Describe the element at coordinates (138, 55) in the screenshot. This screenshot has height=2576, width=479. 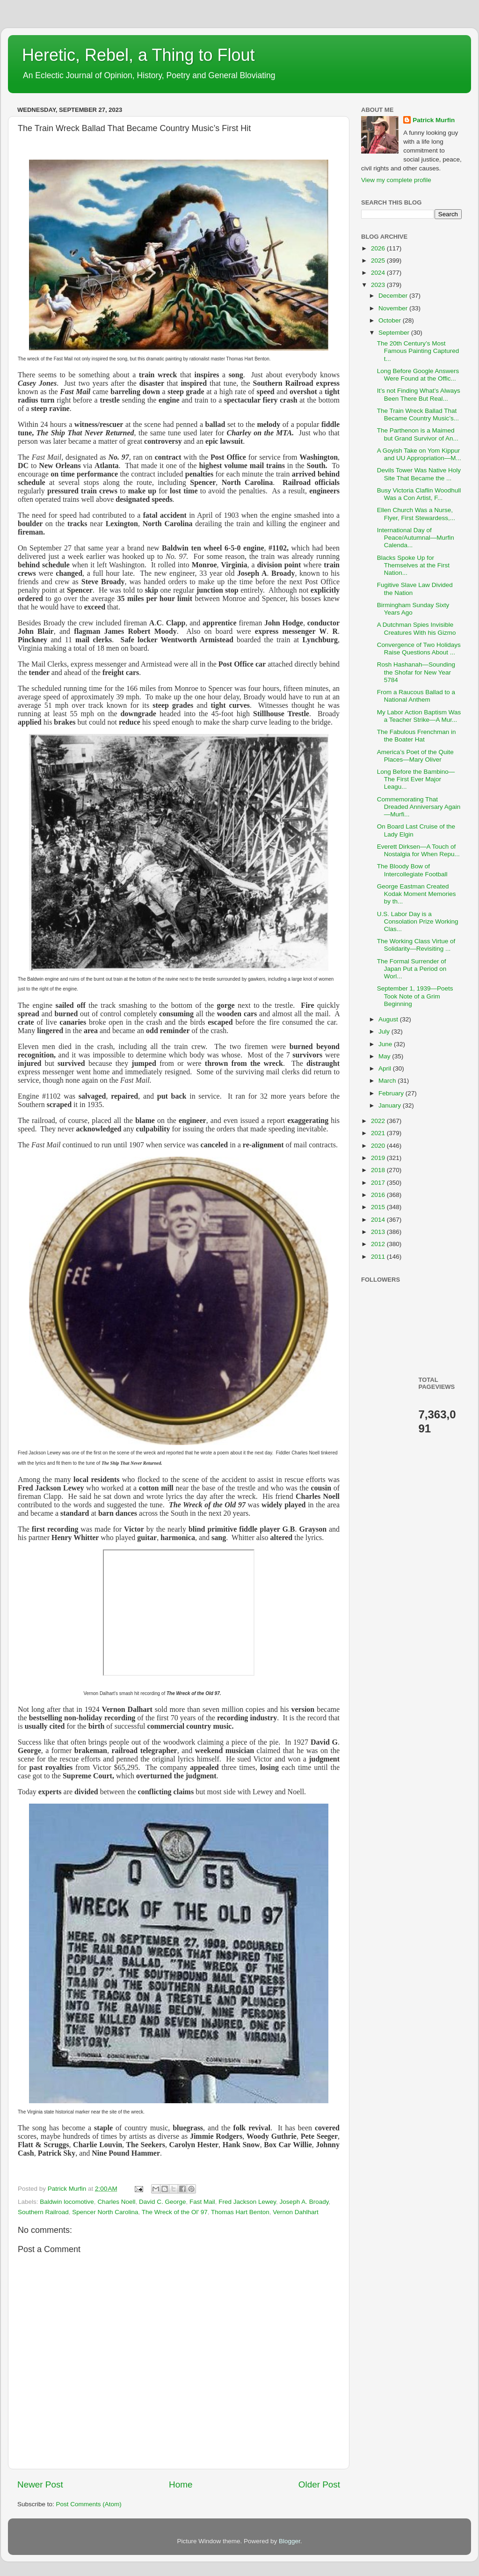
I see `Heretic, Rebel, a Thing to Flout` at that location.